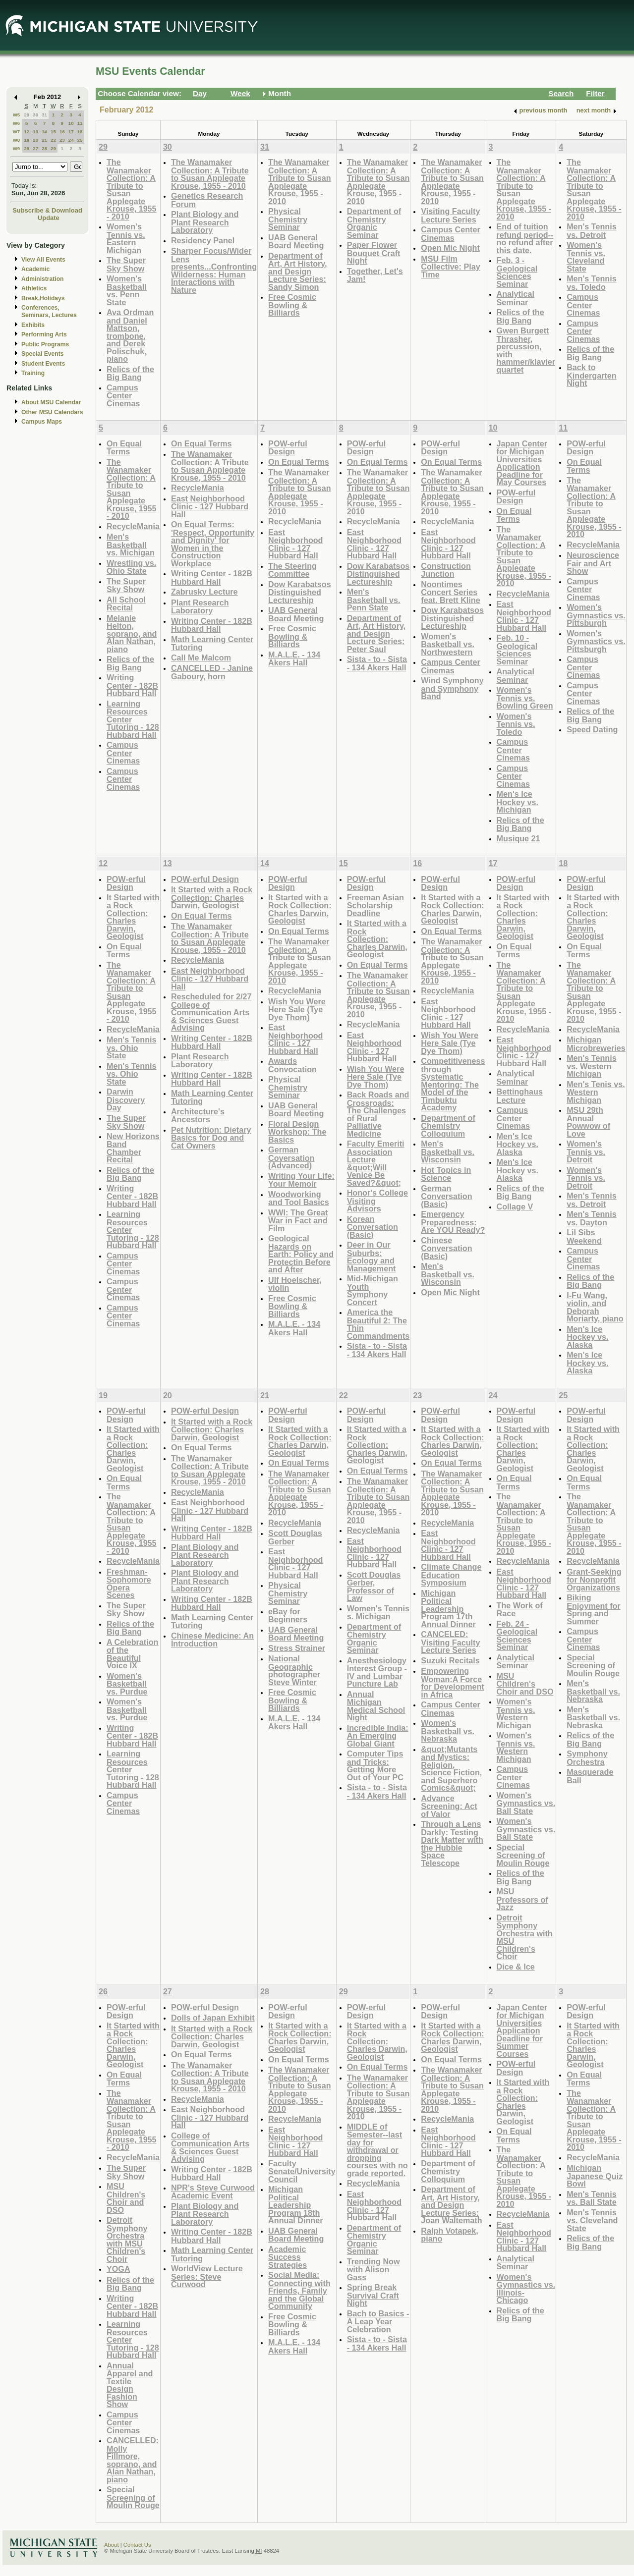 This screenshot has width=634, height=2576. I want to click on Lil Sibs Weekend, so click(584, 1236).